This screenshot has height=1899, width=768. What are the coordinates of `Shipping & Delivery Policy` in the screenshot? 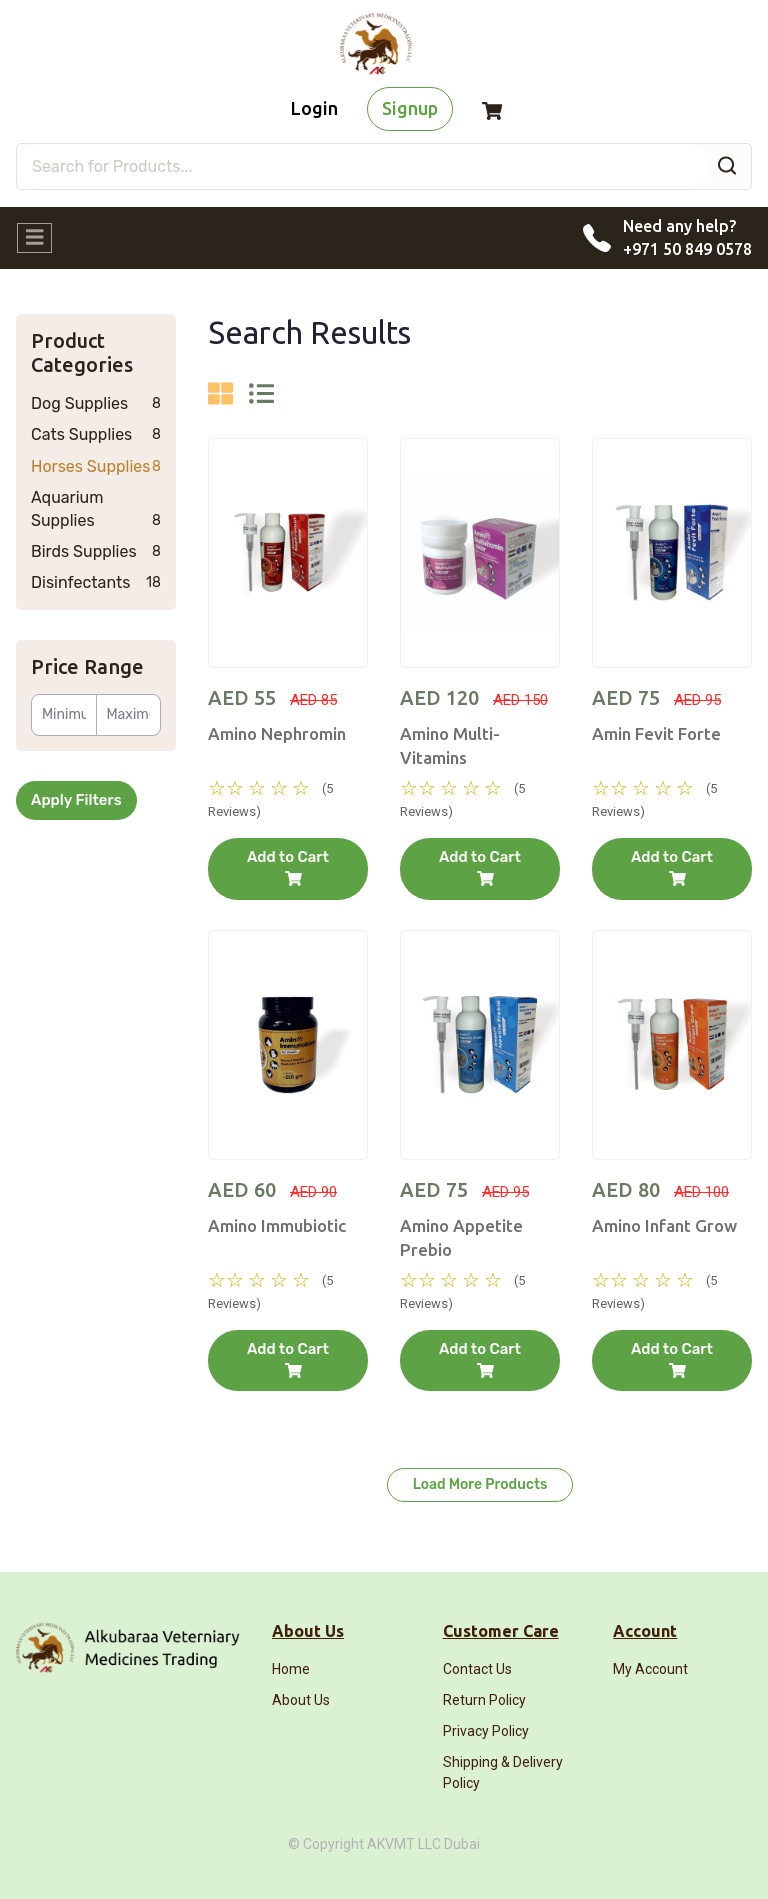 It's located at (503, 1772).